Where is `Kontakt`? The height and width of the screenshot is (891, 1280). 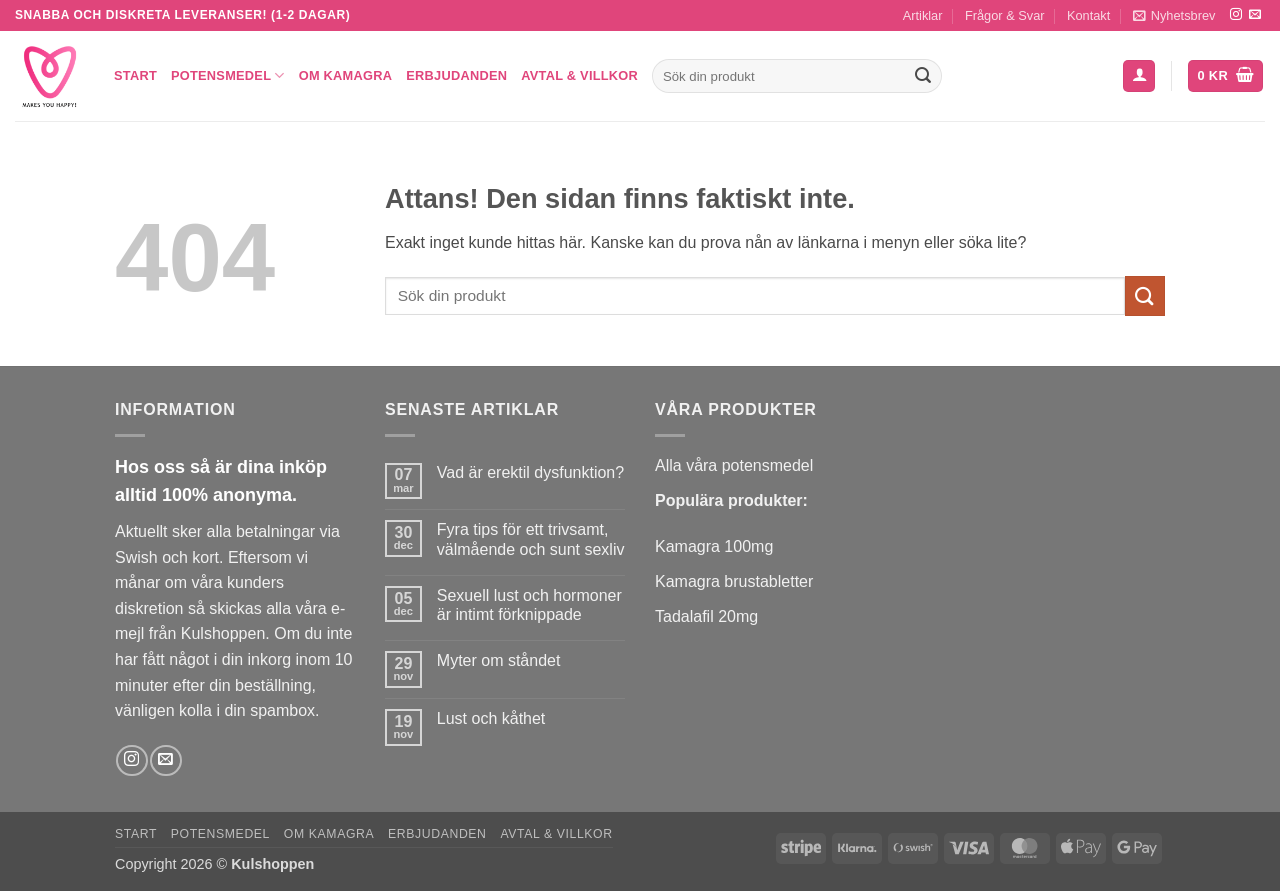
Kontakt is located at coordinates (1088, 15).